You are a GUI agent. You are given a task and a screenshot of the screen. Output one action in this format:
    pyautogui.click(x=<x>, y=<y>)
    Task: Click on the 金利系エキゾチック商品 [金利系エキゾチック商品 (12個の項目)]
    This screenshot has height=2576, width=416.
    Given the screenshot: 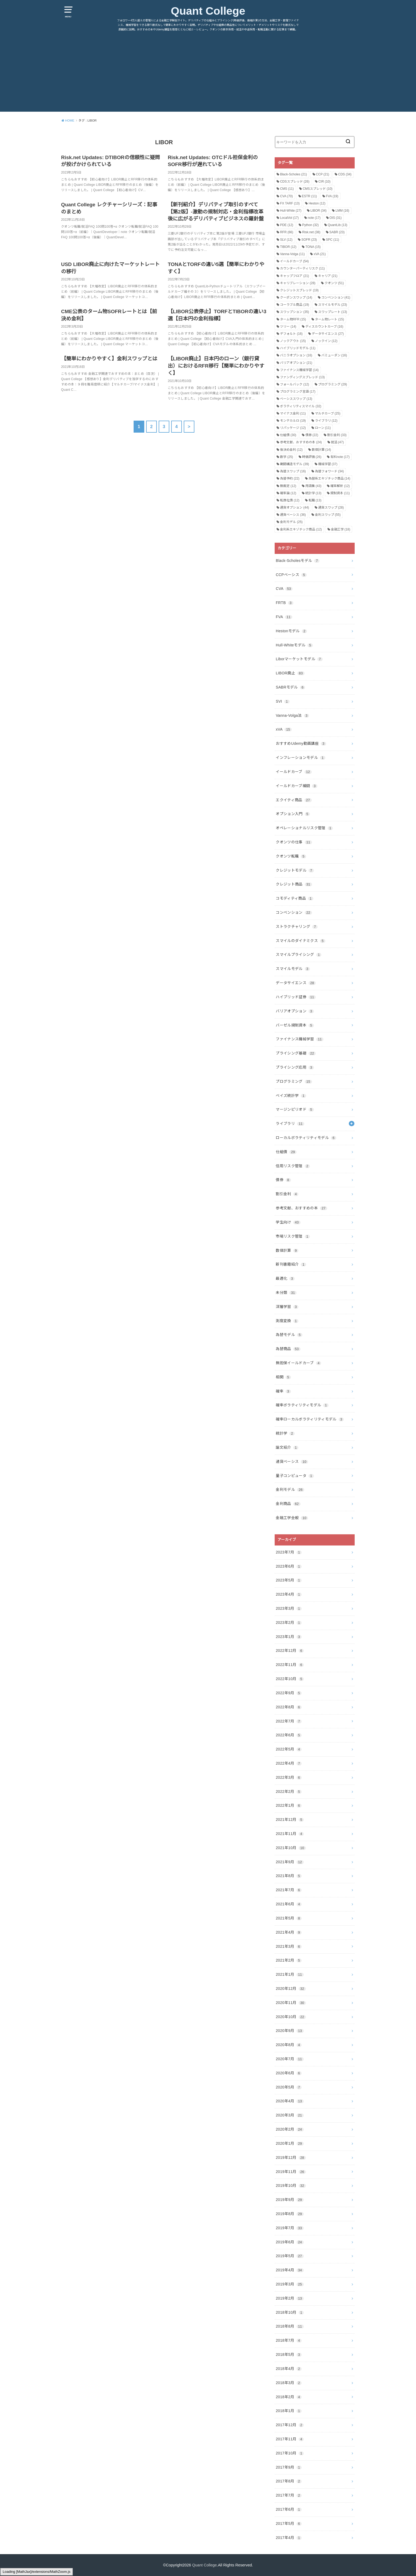 What is the action you would take?
    pyautogui.click(x=301, y=529)
    